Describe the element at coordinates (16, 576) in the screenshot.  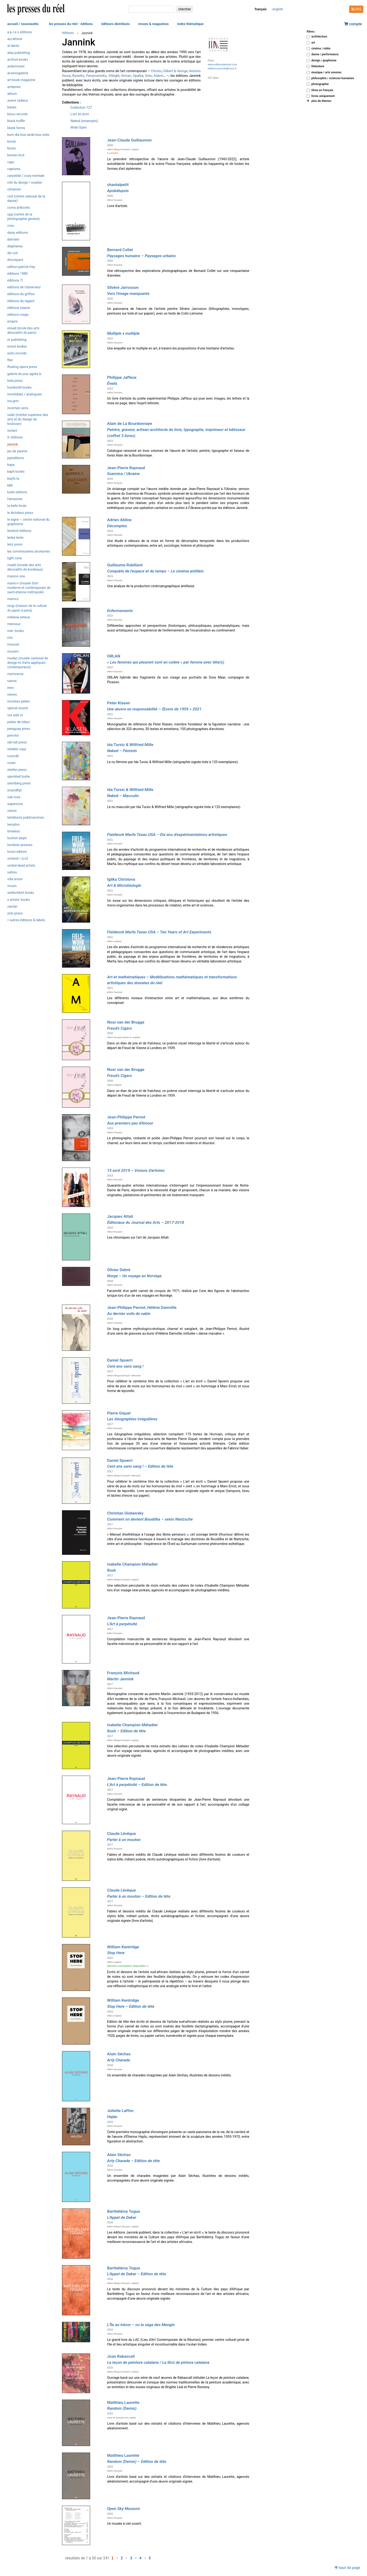
I see `Maison ONA` at that location.